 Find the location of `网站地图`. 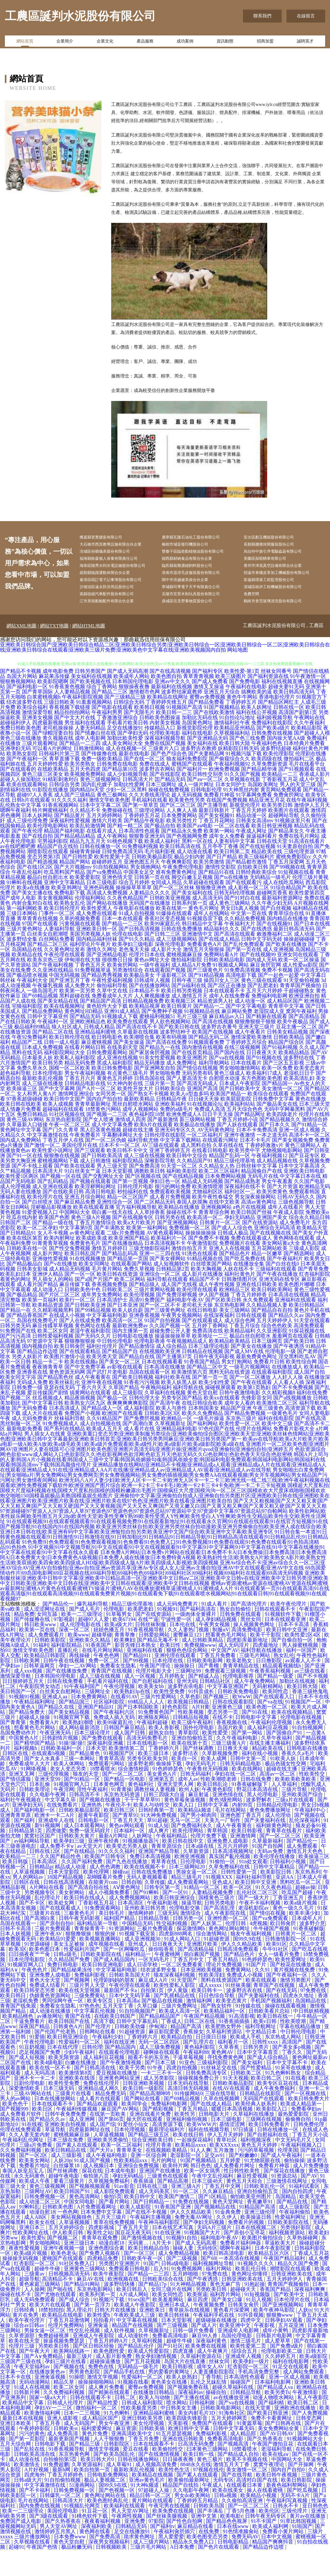

网站地图 is located at coordinates (237, 676).